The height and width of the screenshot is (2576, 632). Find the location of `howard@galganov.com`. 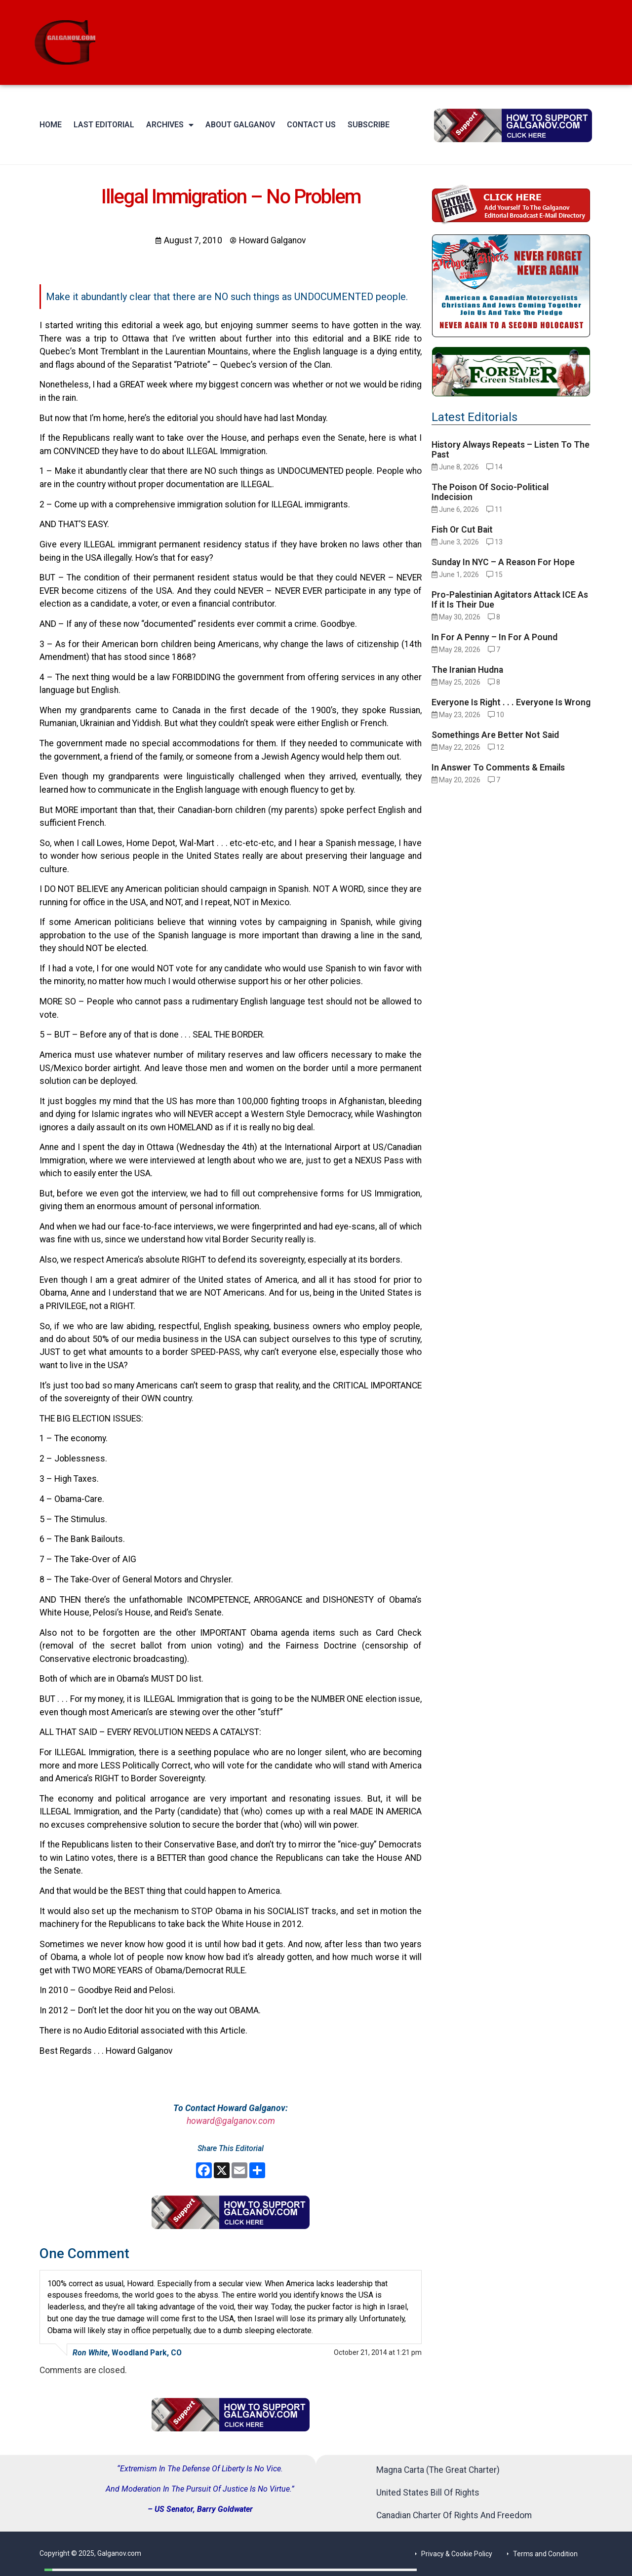

howard@galganov.com is located at coordinates (231, 2121).